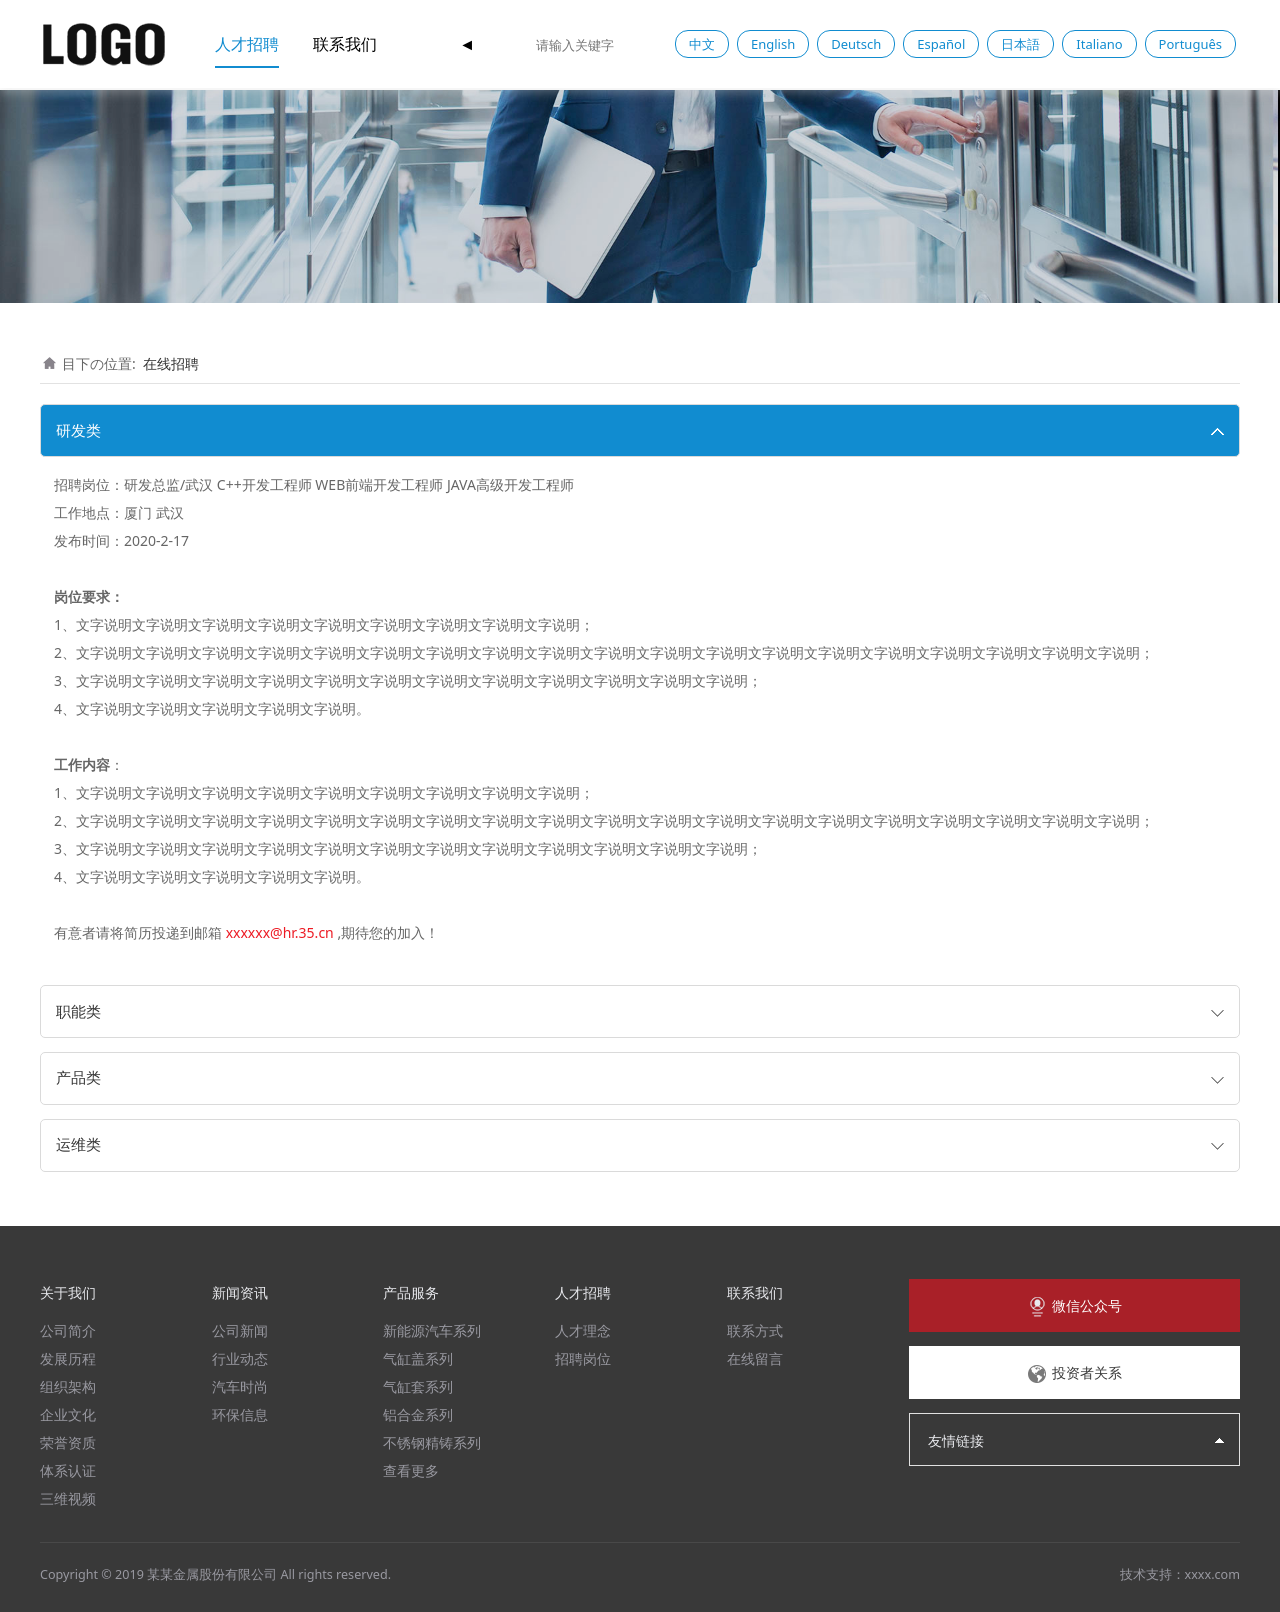 The height and width of the screenshot is (1612, 1280). What do you see at coordinates (418, 1414) in the screenshot?
I see `铝合金系列` at bounding box center [418, 1414].